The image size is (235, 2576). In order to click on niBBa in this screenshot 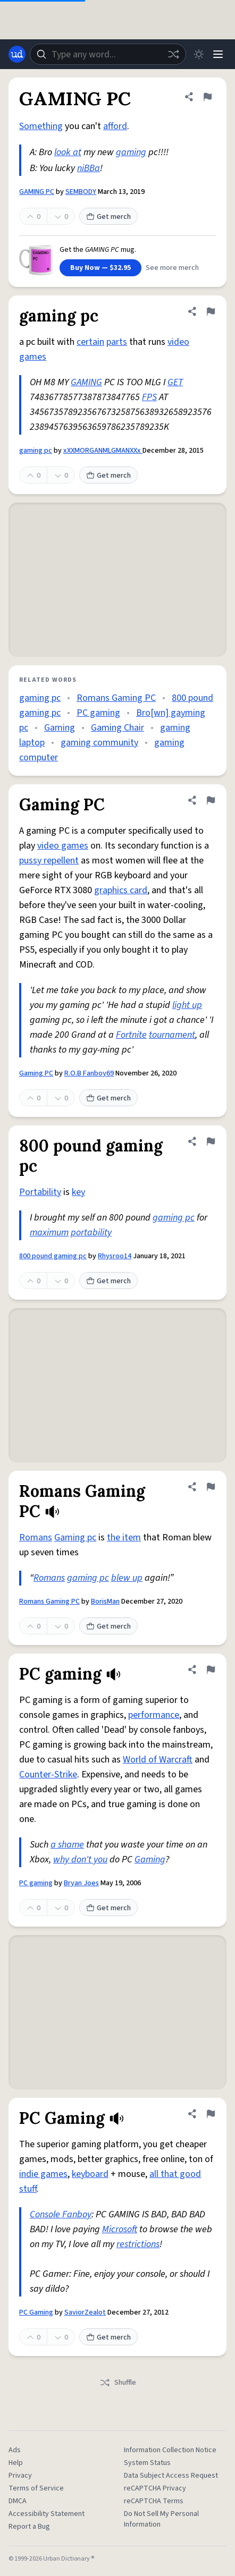, I will do `click(88, 168)`.